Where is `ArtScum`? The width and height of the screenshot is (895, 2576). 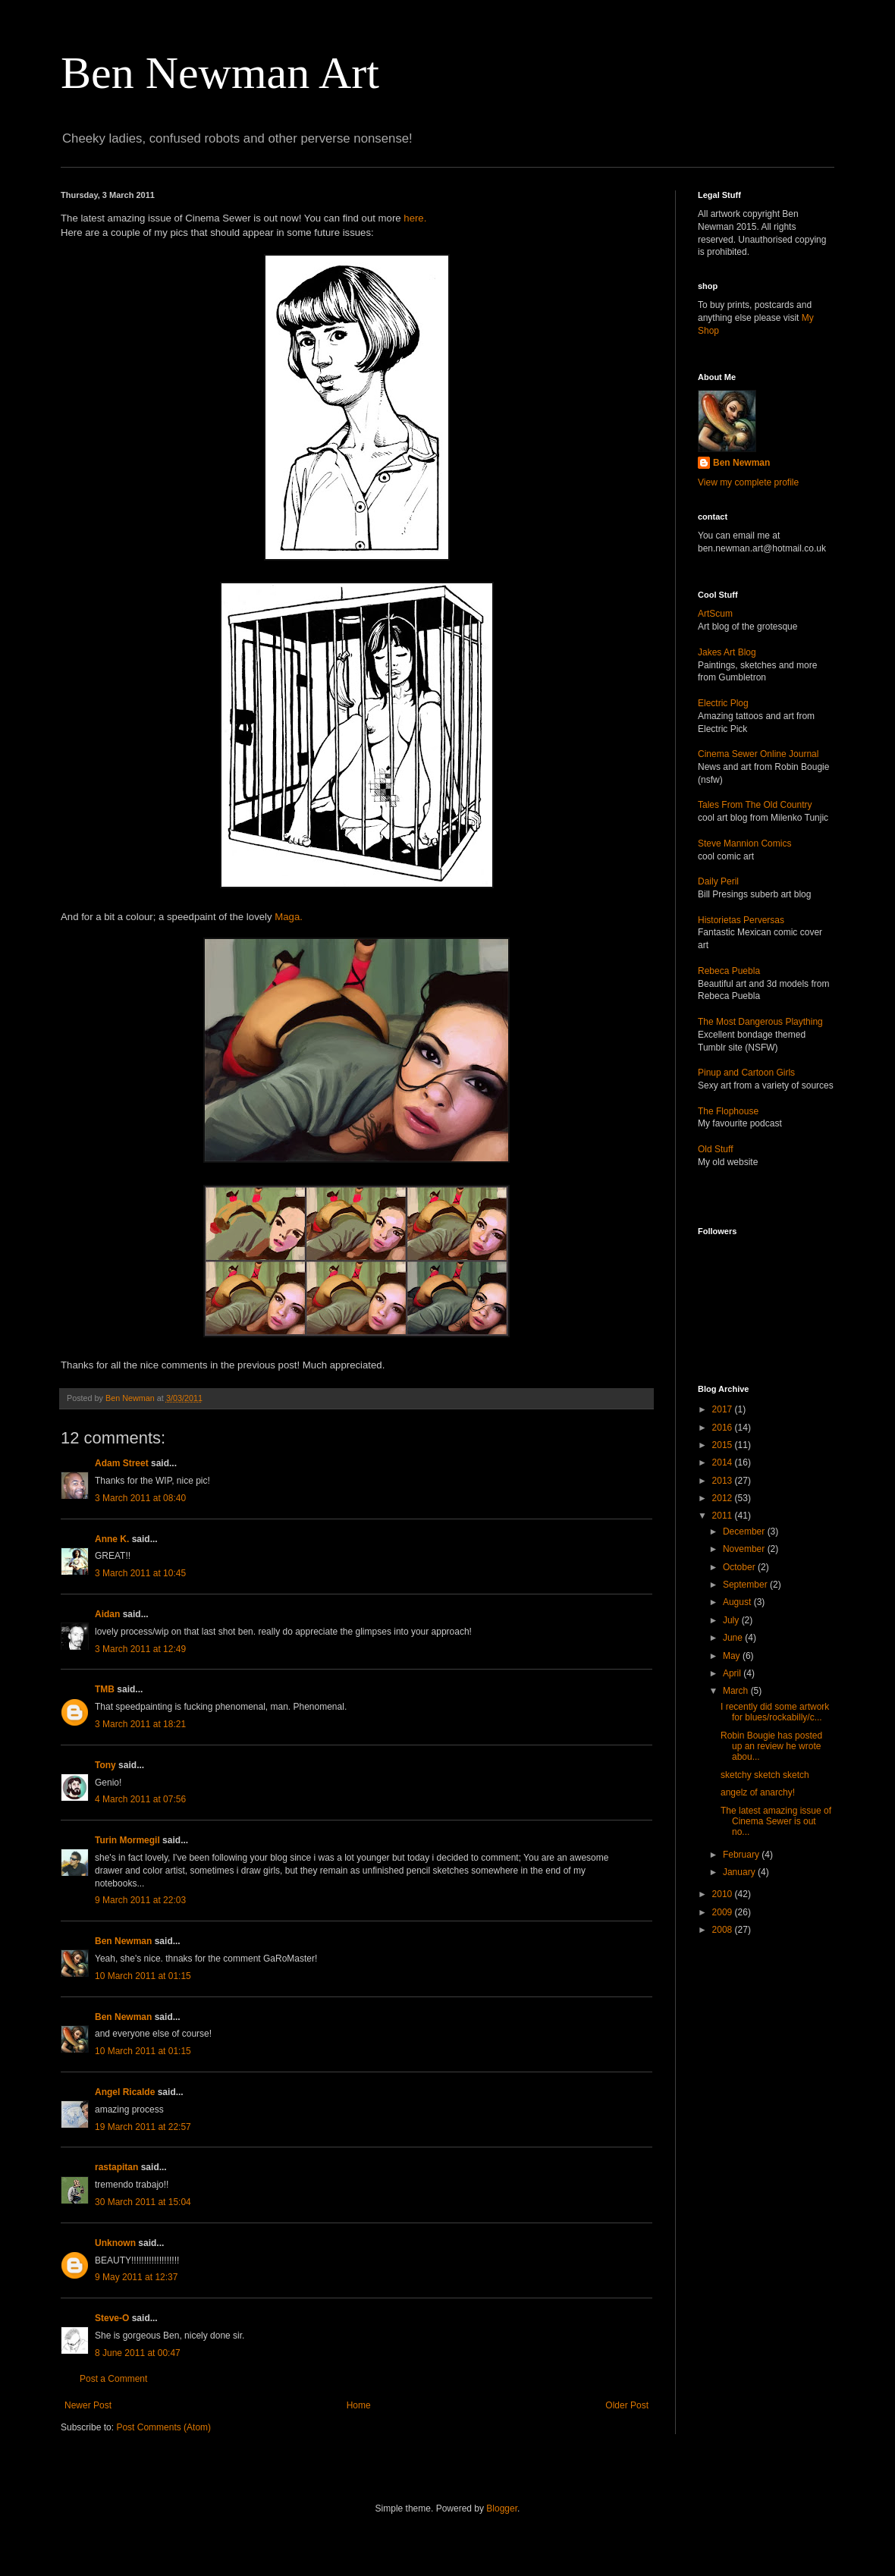 ArtScum is located at coordinates (715, 613).